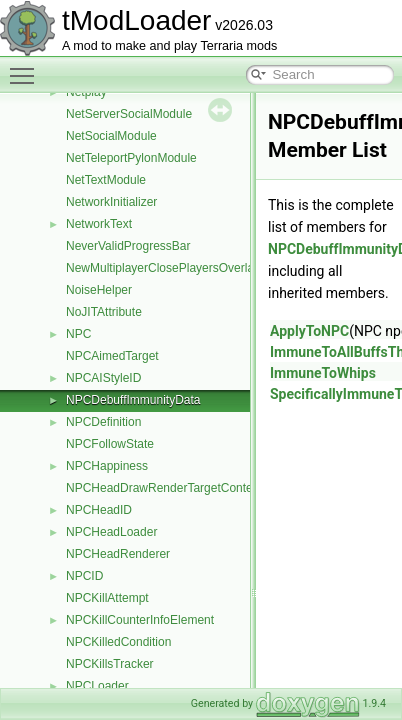 The height and width of the screenshot is (720, 402). What do you see at coordinates (323, 373) in the screenshot?
I see `ImmuneToWhips` at bounding box center [323, 373].